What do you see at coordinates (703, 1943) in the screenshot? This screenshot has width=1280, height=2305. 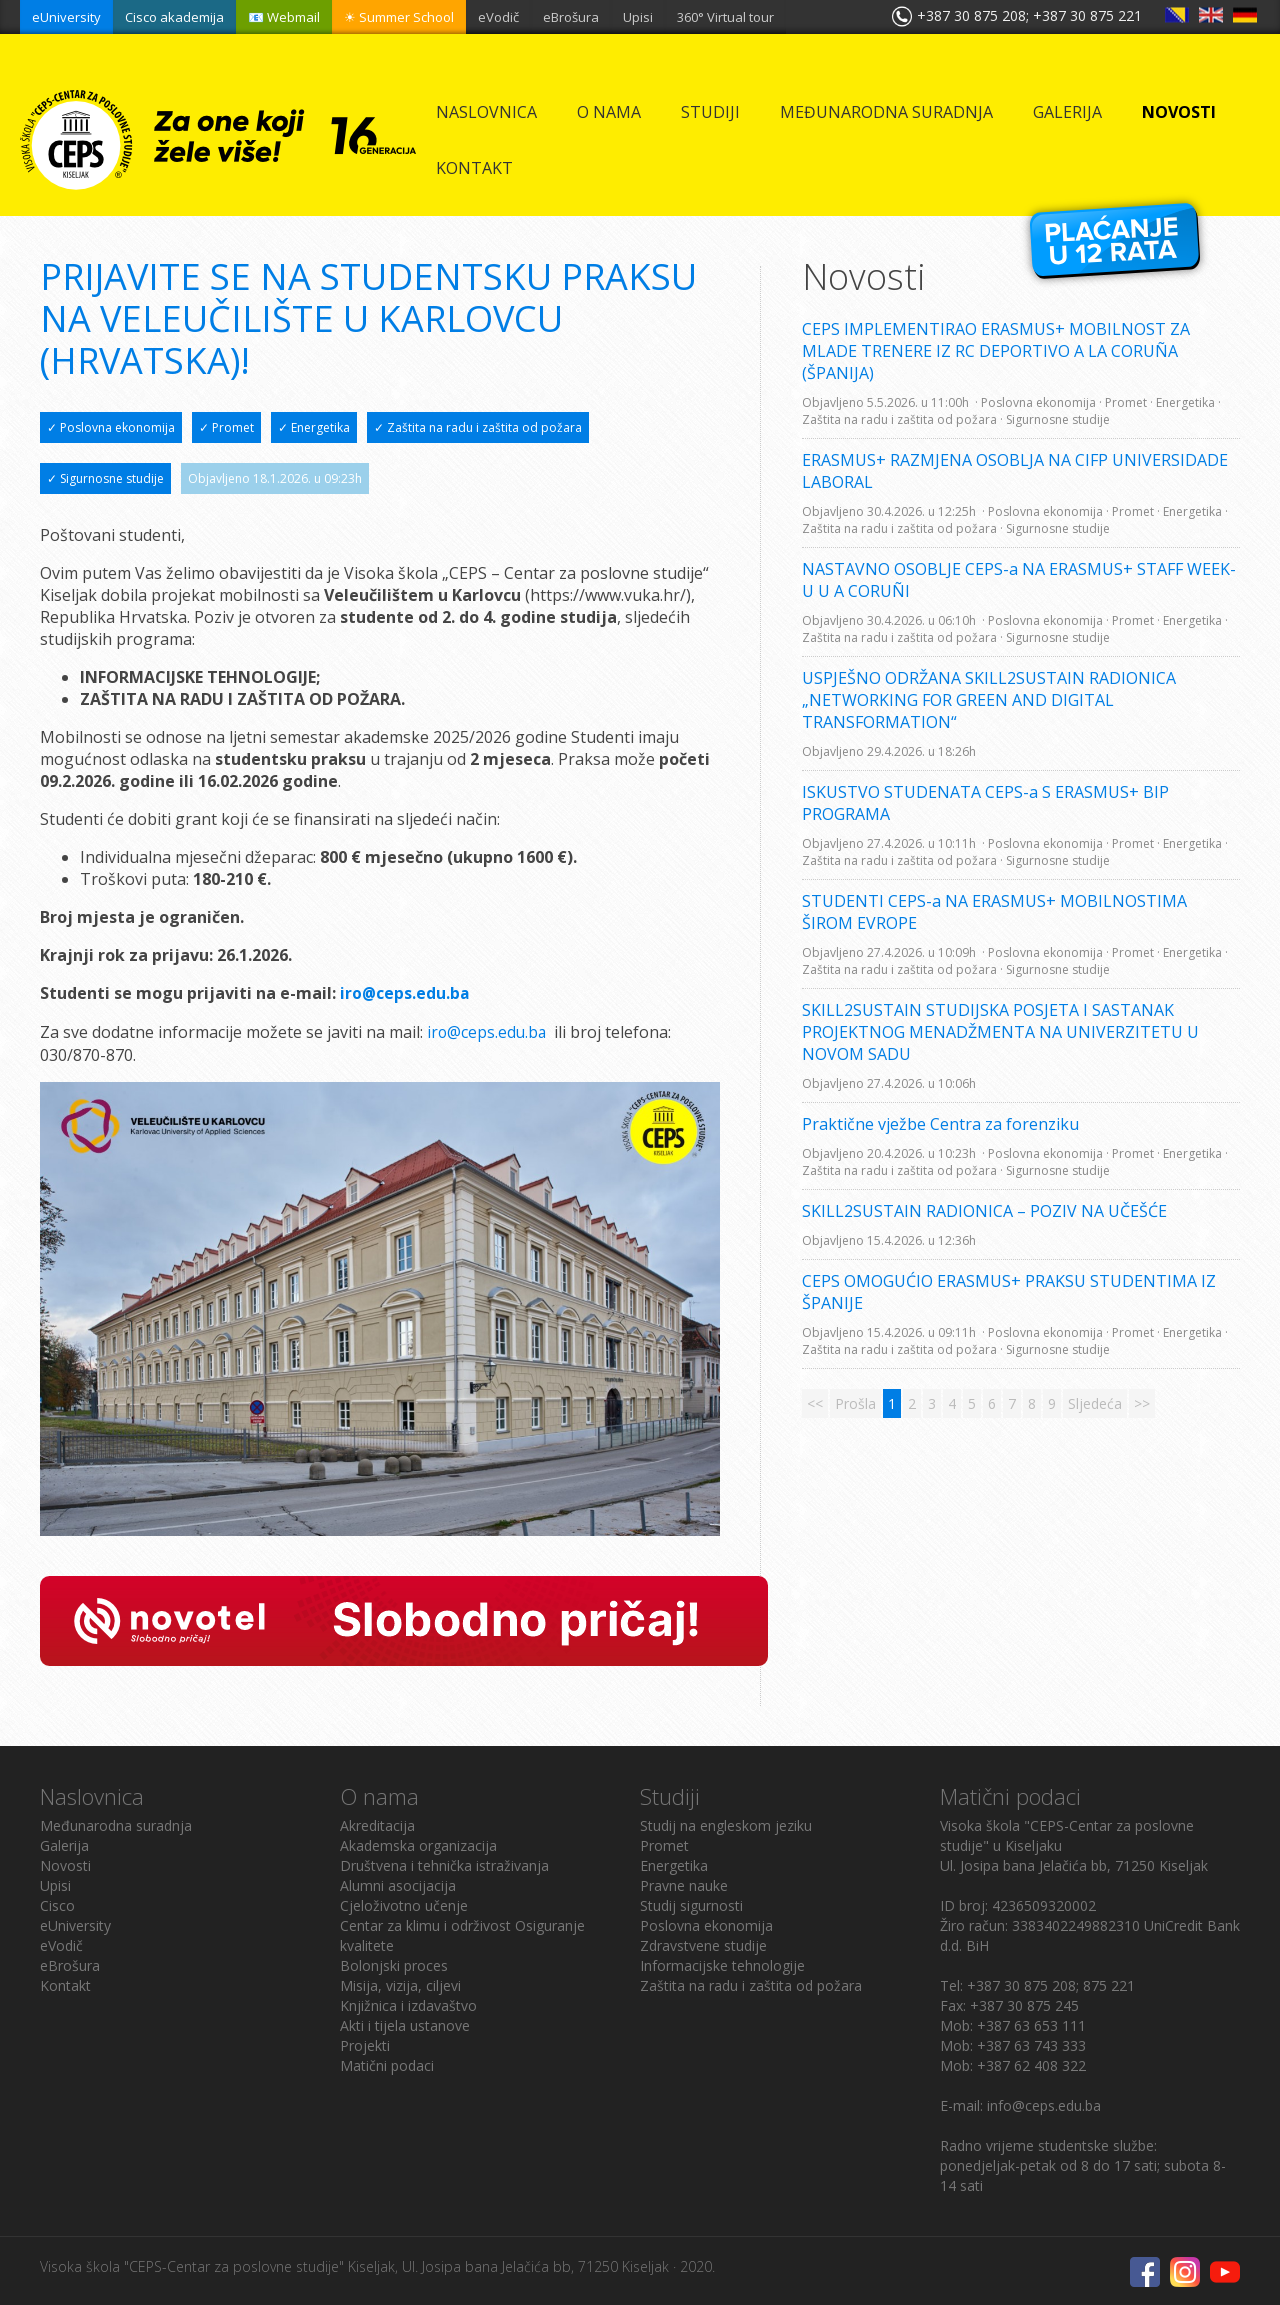 I see `Zdravstvene studije` at bounding box center [703, 1943].